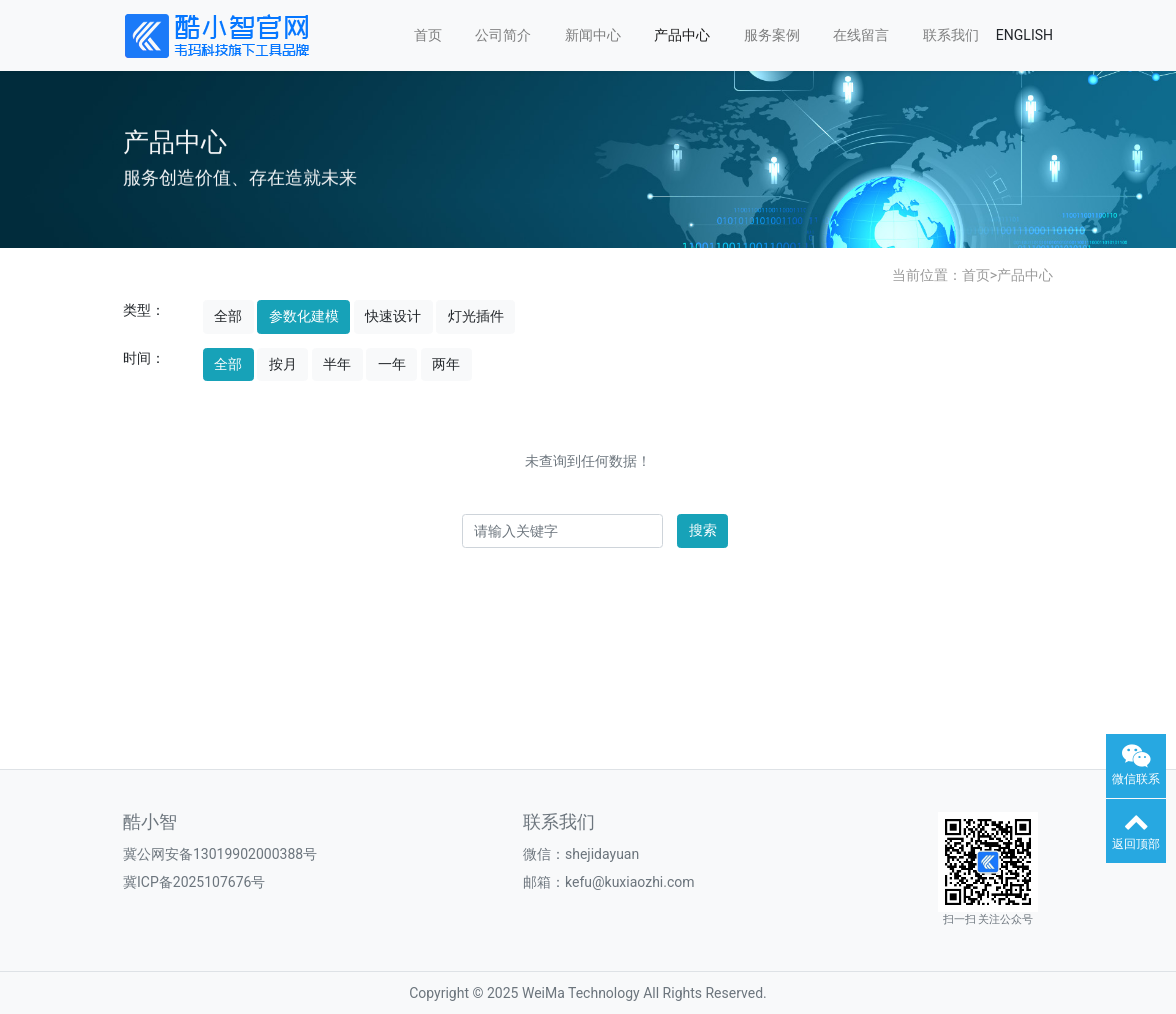 This screenshot has width=1176, height=1014. What do you see at coordinates (446, 364) in the screenshot?
I see `两年` at bounding box center [446, 364].